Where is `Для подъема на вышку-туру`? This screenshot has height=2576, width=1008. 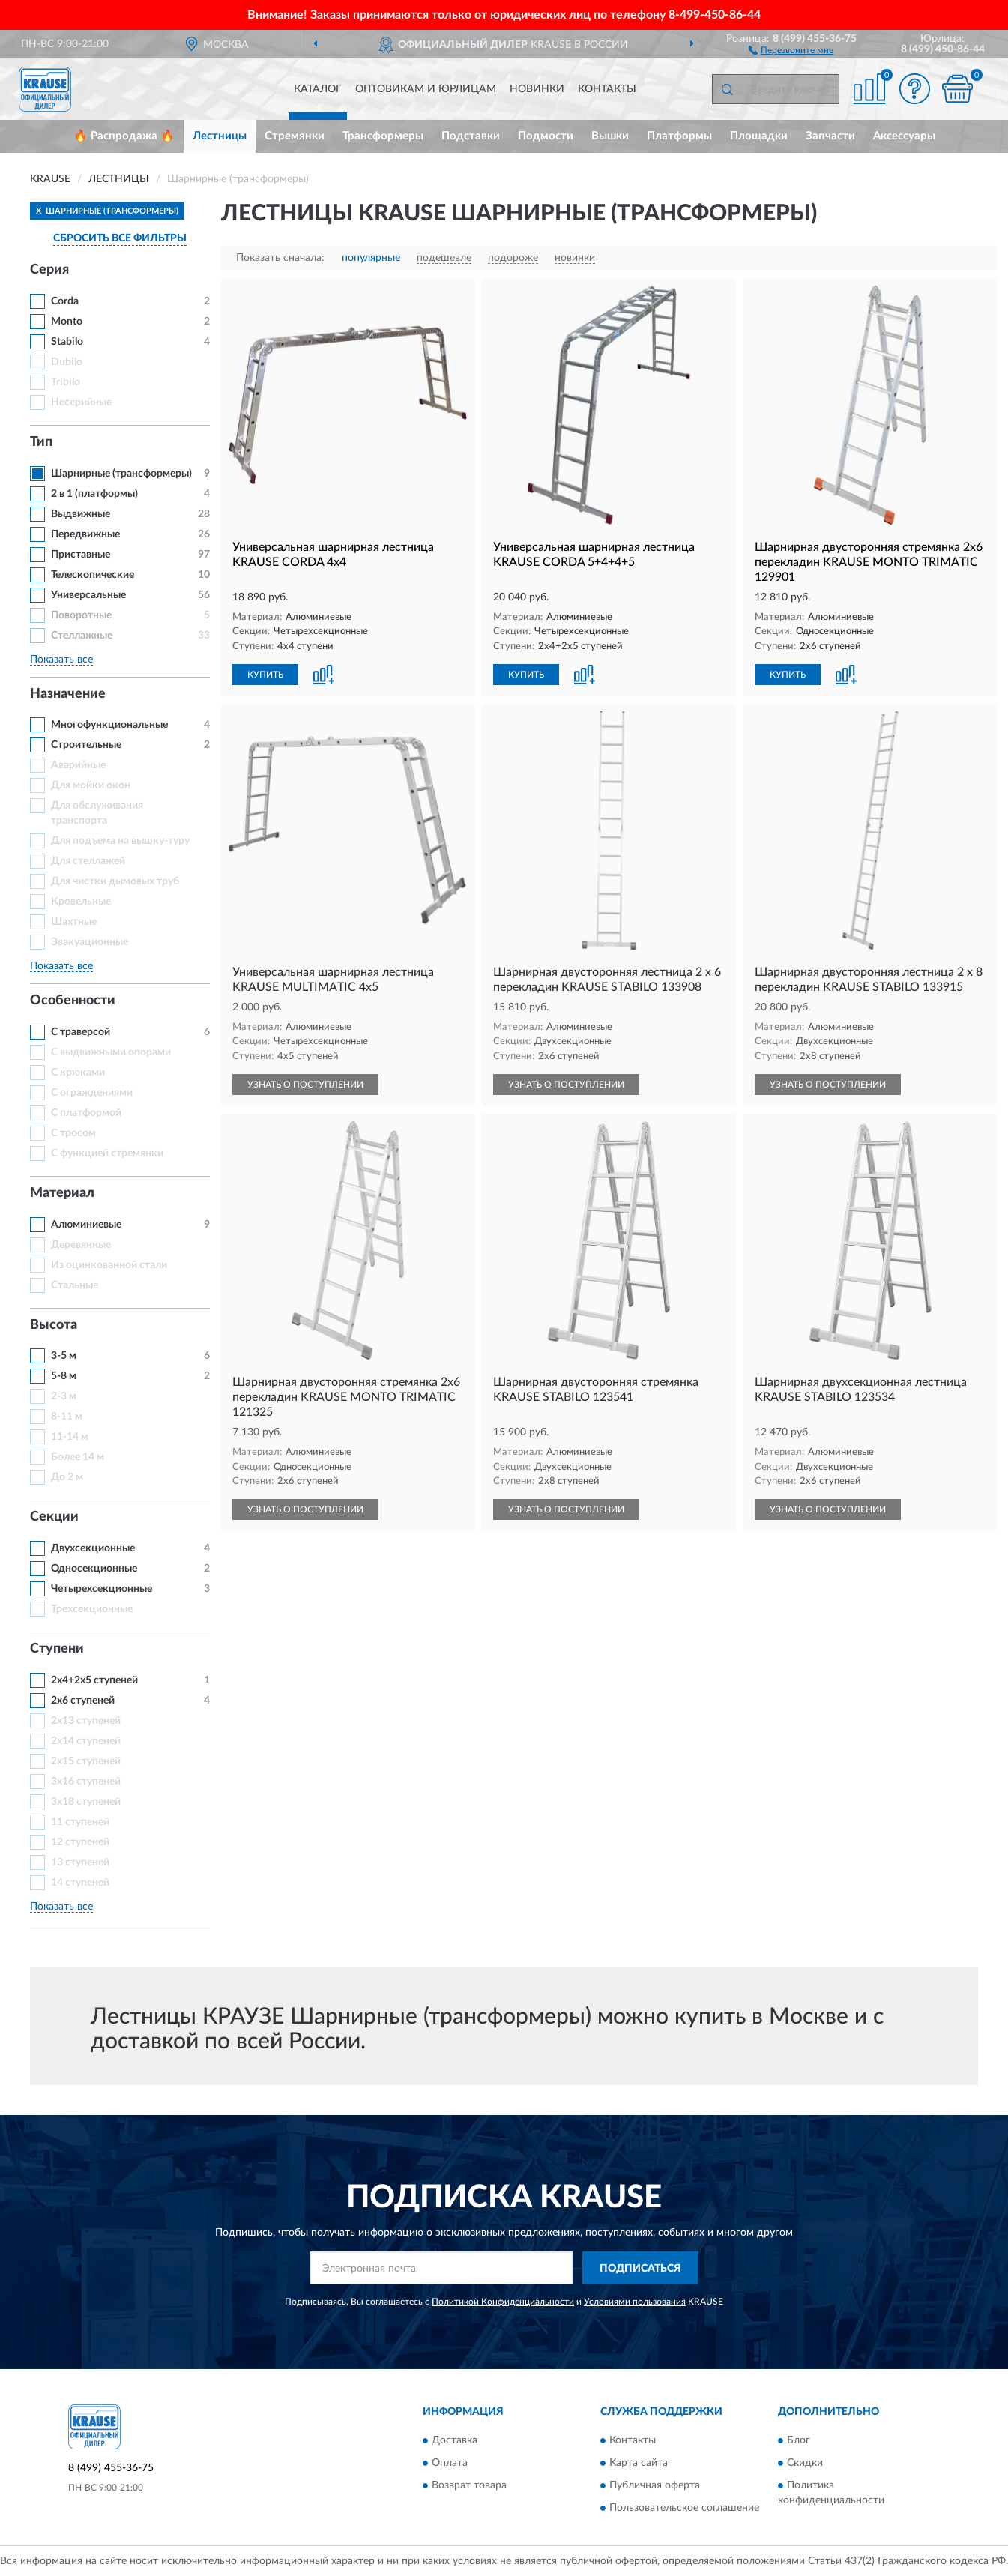
Для подъема на вышку-туру is located at coordinates (120, 841).